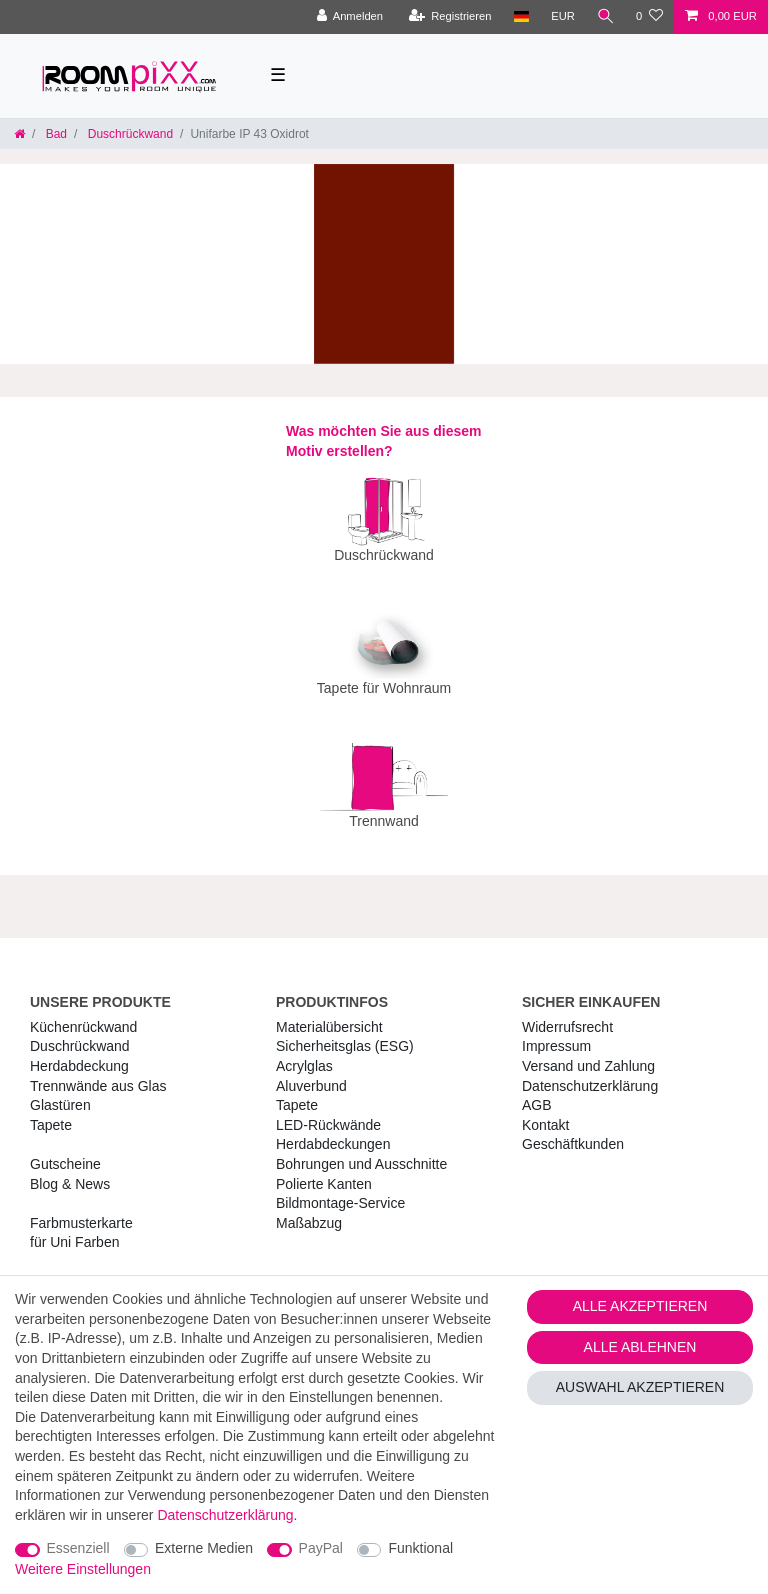  What do you see at coordinates (562, 17) in the screenshot?
I see `[Währung]` at bounding box center [562, 17].